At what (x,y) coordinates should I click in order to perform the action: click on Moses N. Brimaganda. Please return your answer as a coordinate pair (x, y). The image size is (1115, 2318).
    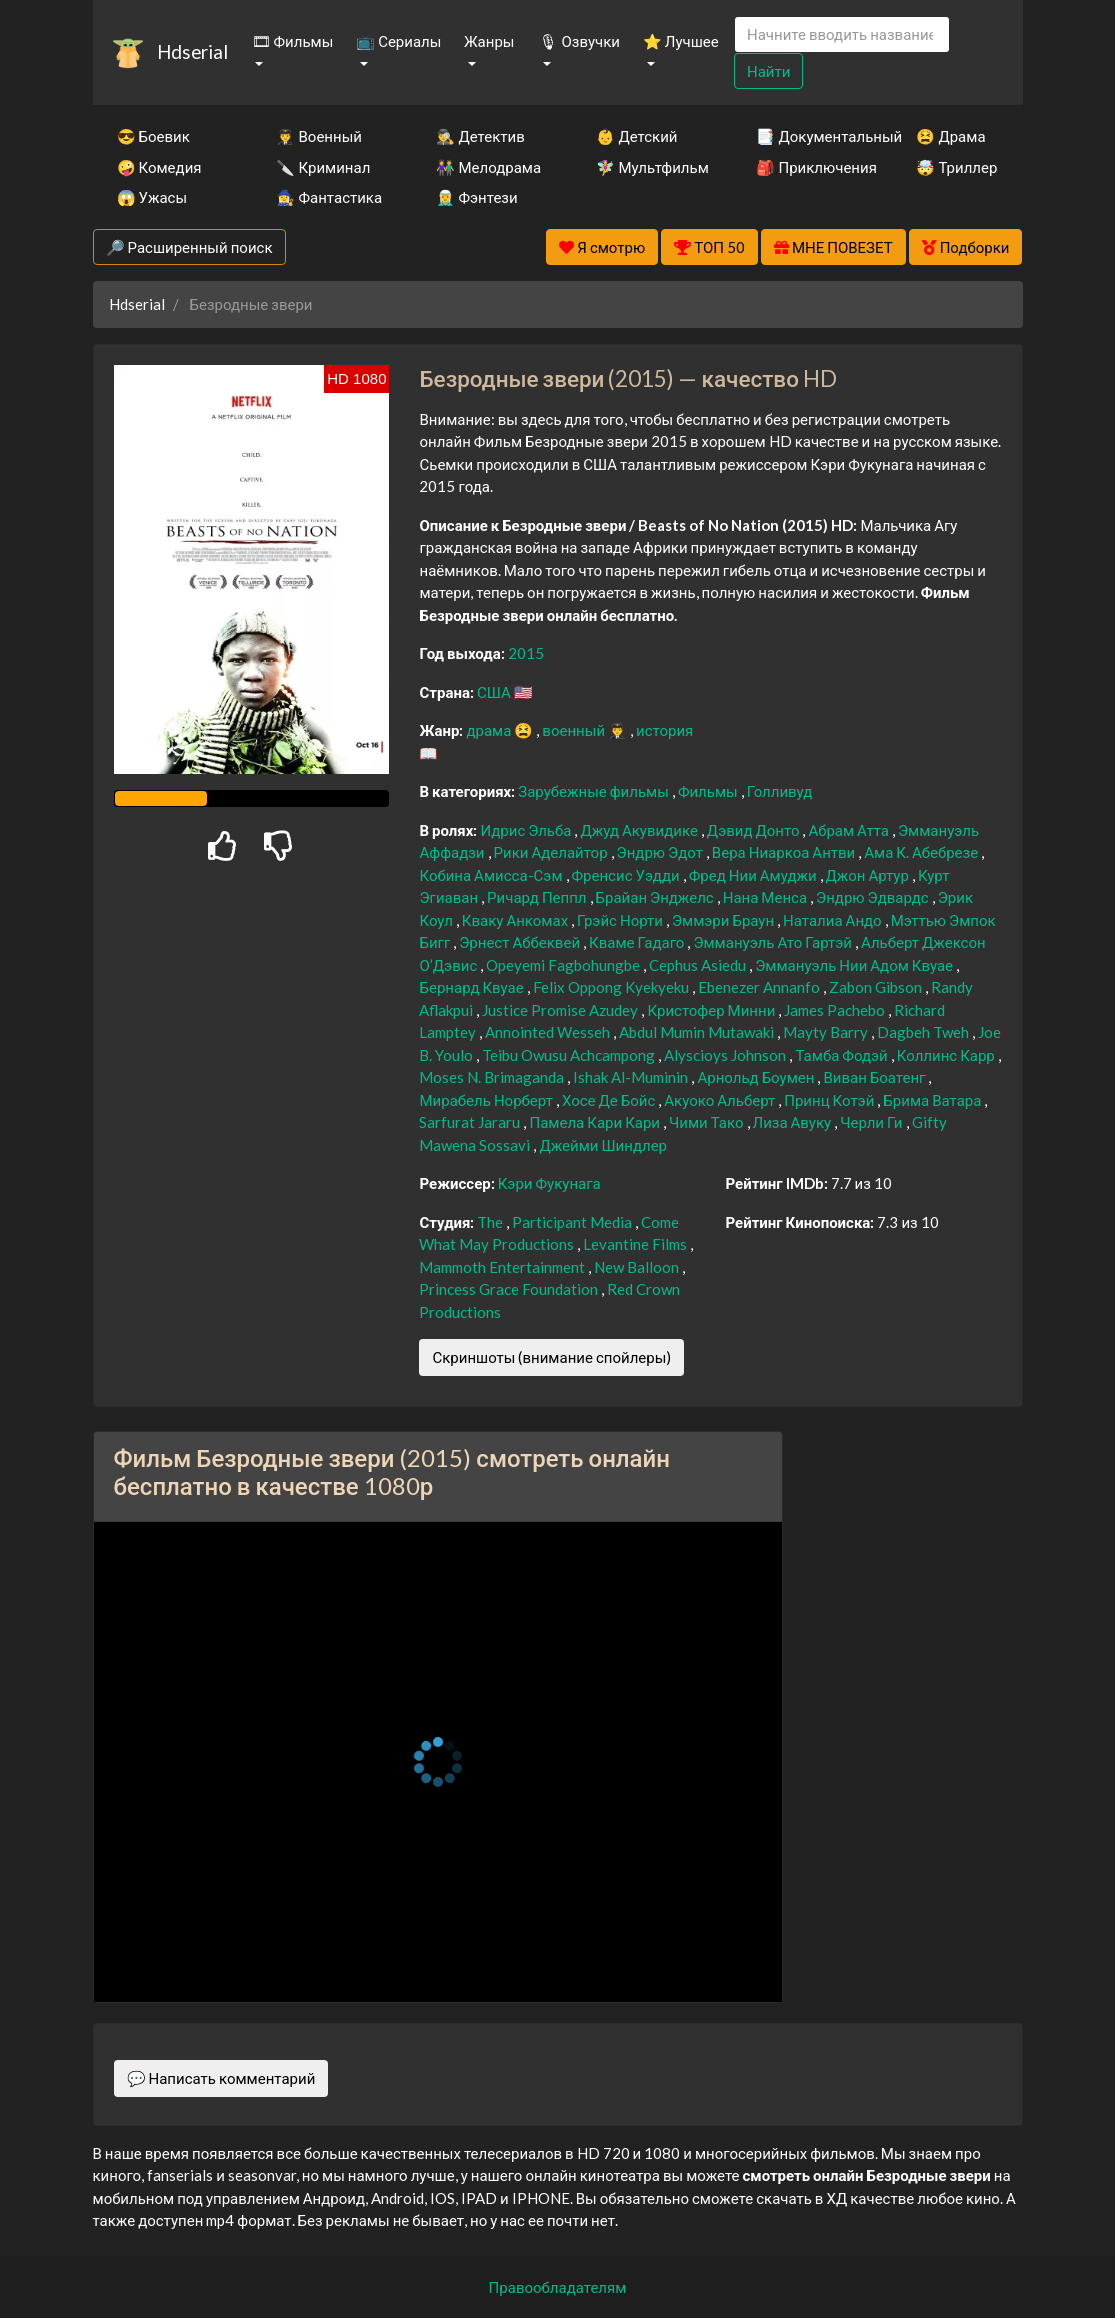
    Looking at the image, I should click on (493, 1077).